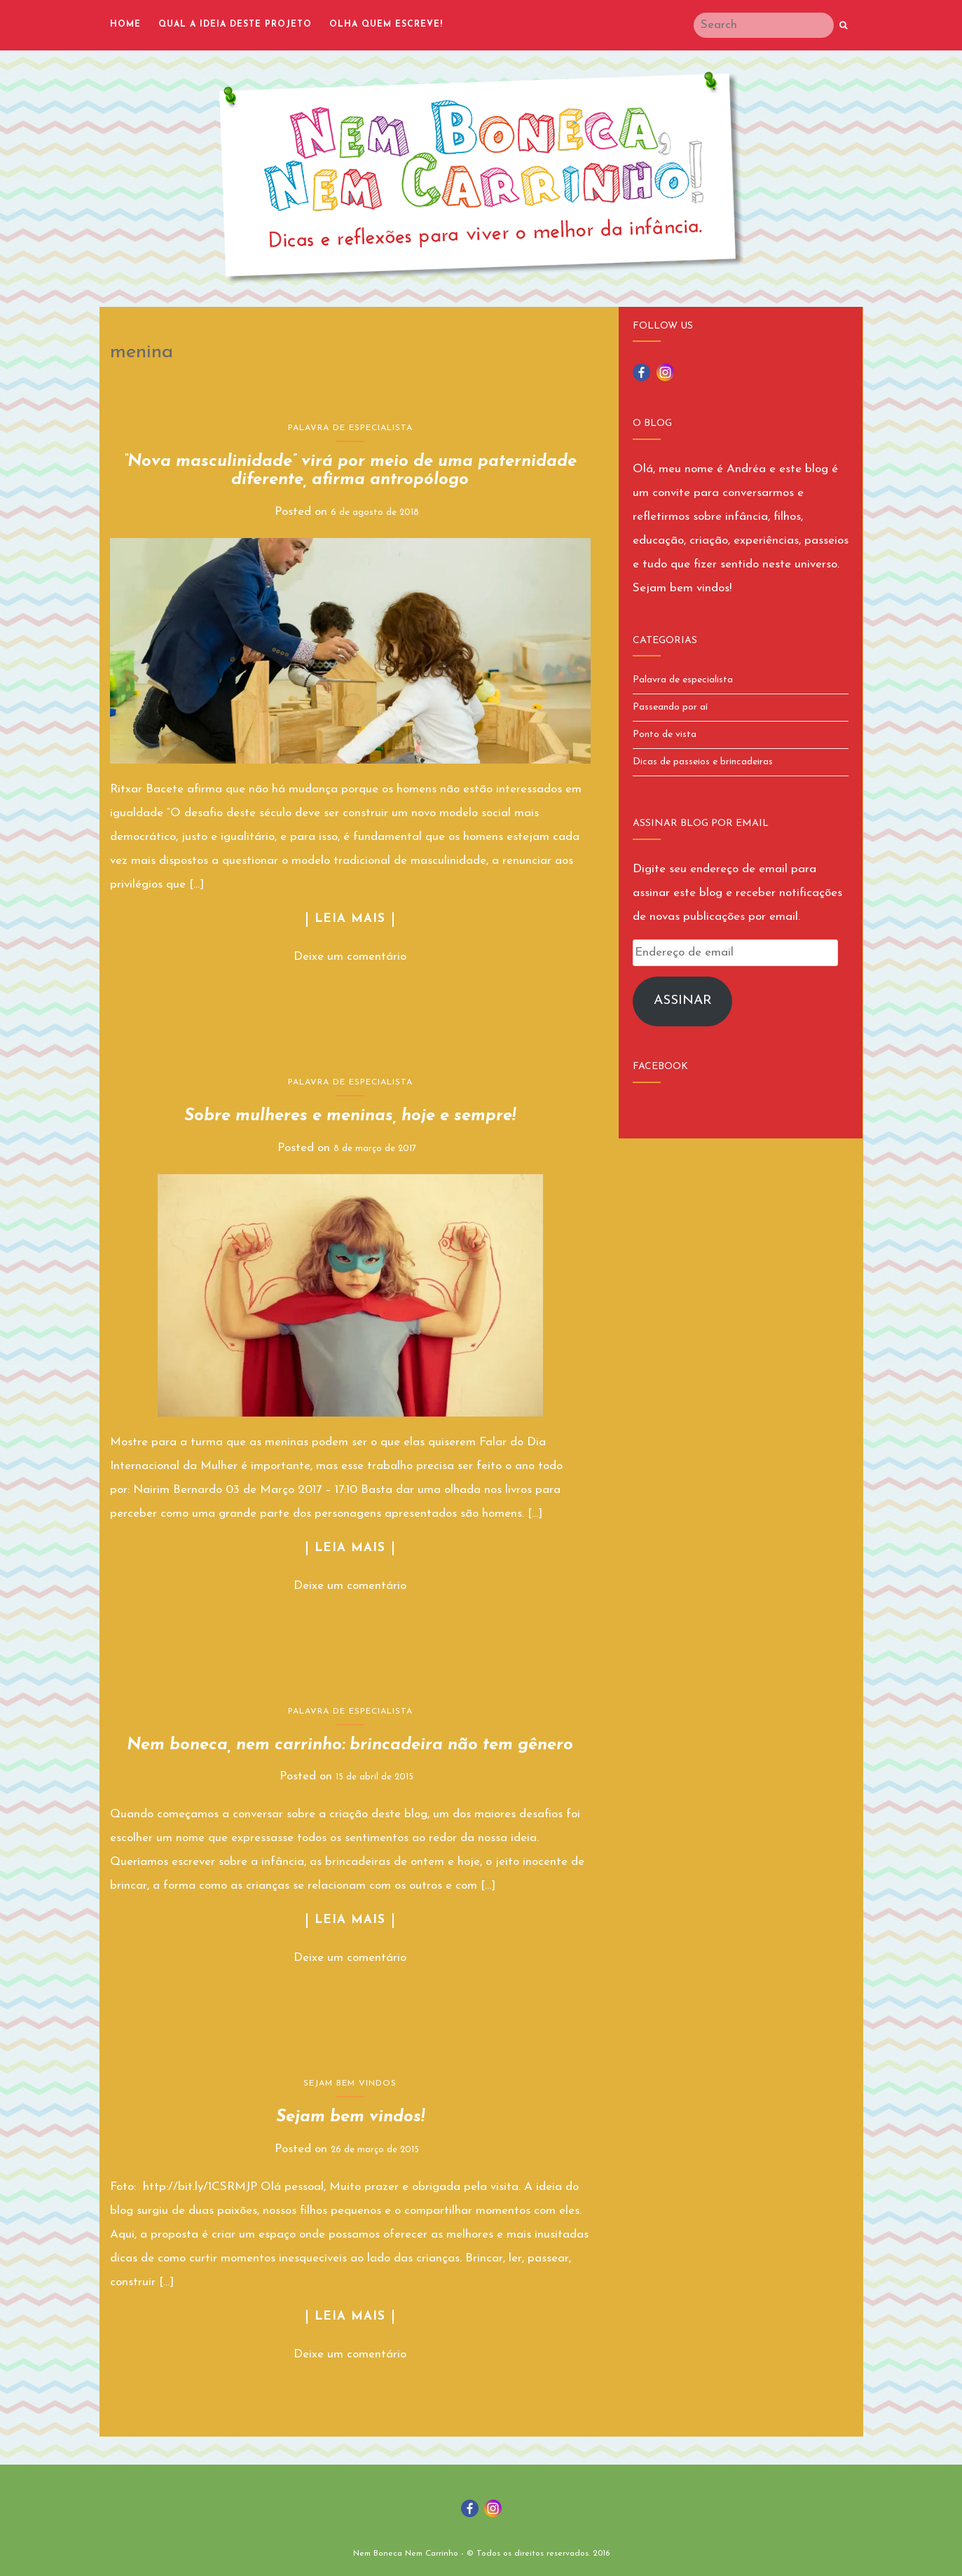  I want to click on Sejam bem vindos, so click(350, 2083).